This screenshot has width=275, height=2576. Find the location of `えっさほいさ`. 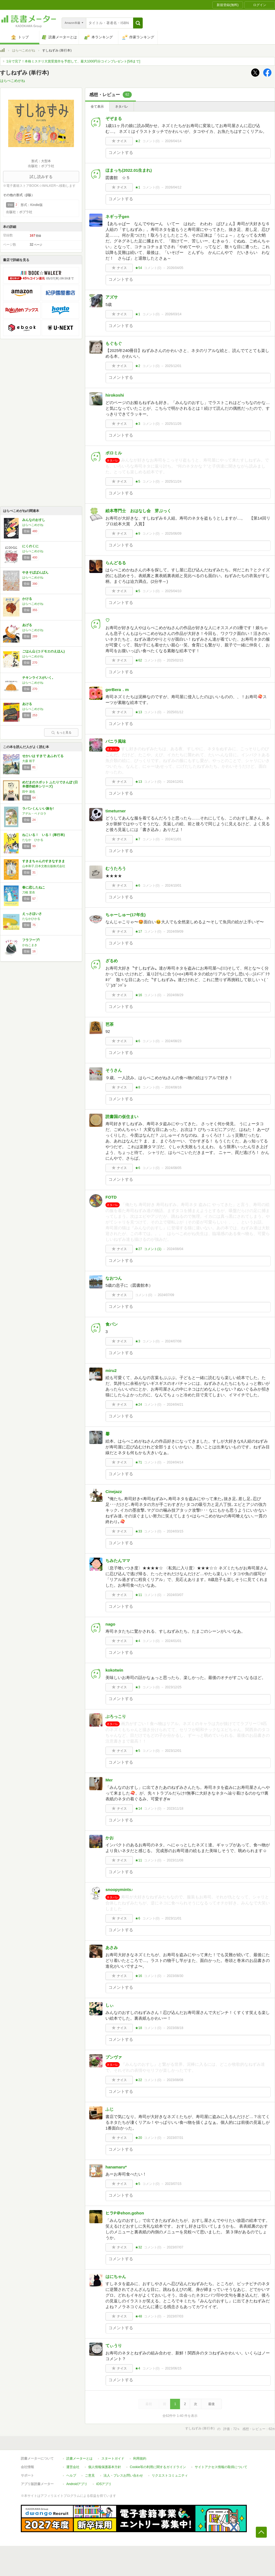

えっさほいさ is located at coordinates (32, 914).